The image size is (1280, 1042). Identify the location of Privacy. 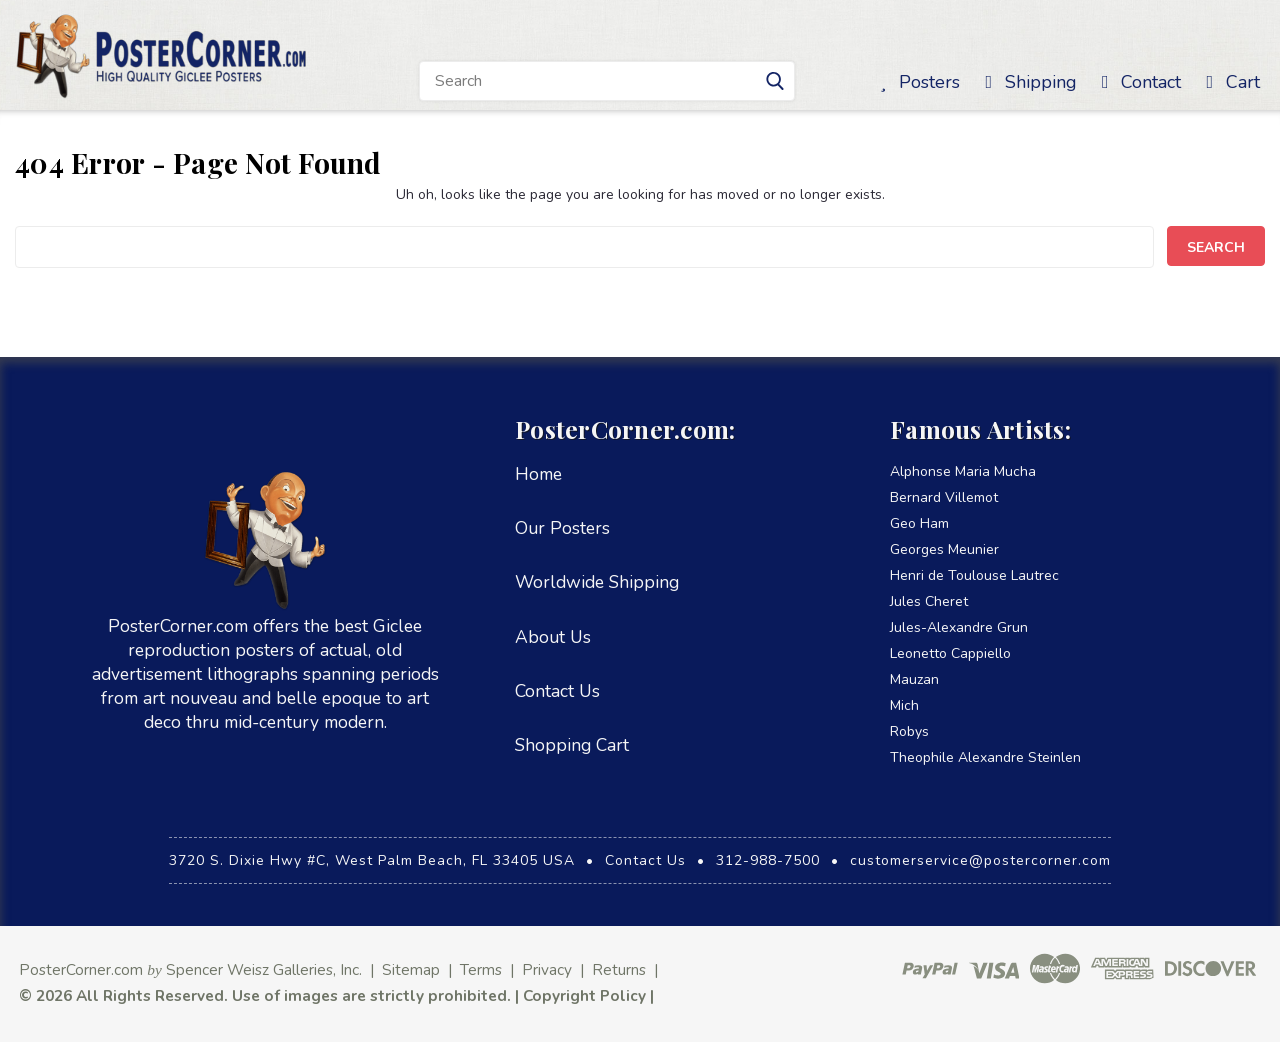
(547, 969).